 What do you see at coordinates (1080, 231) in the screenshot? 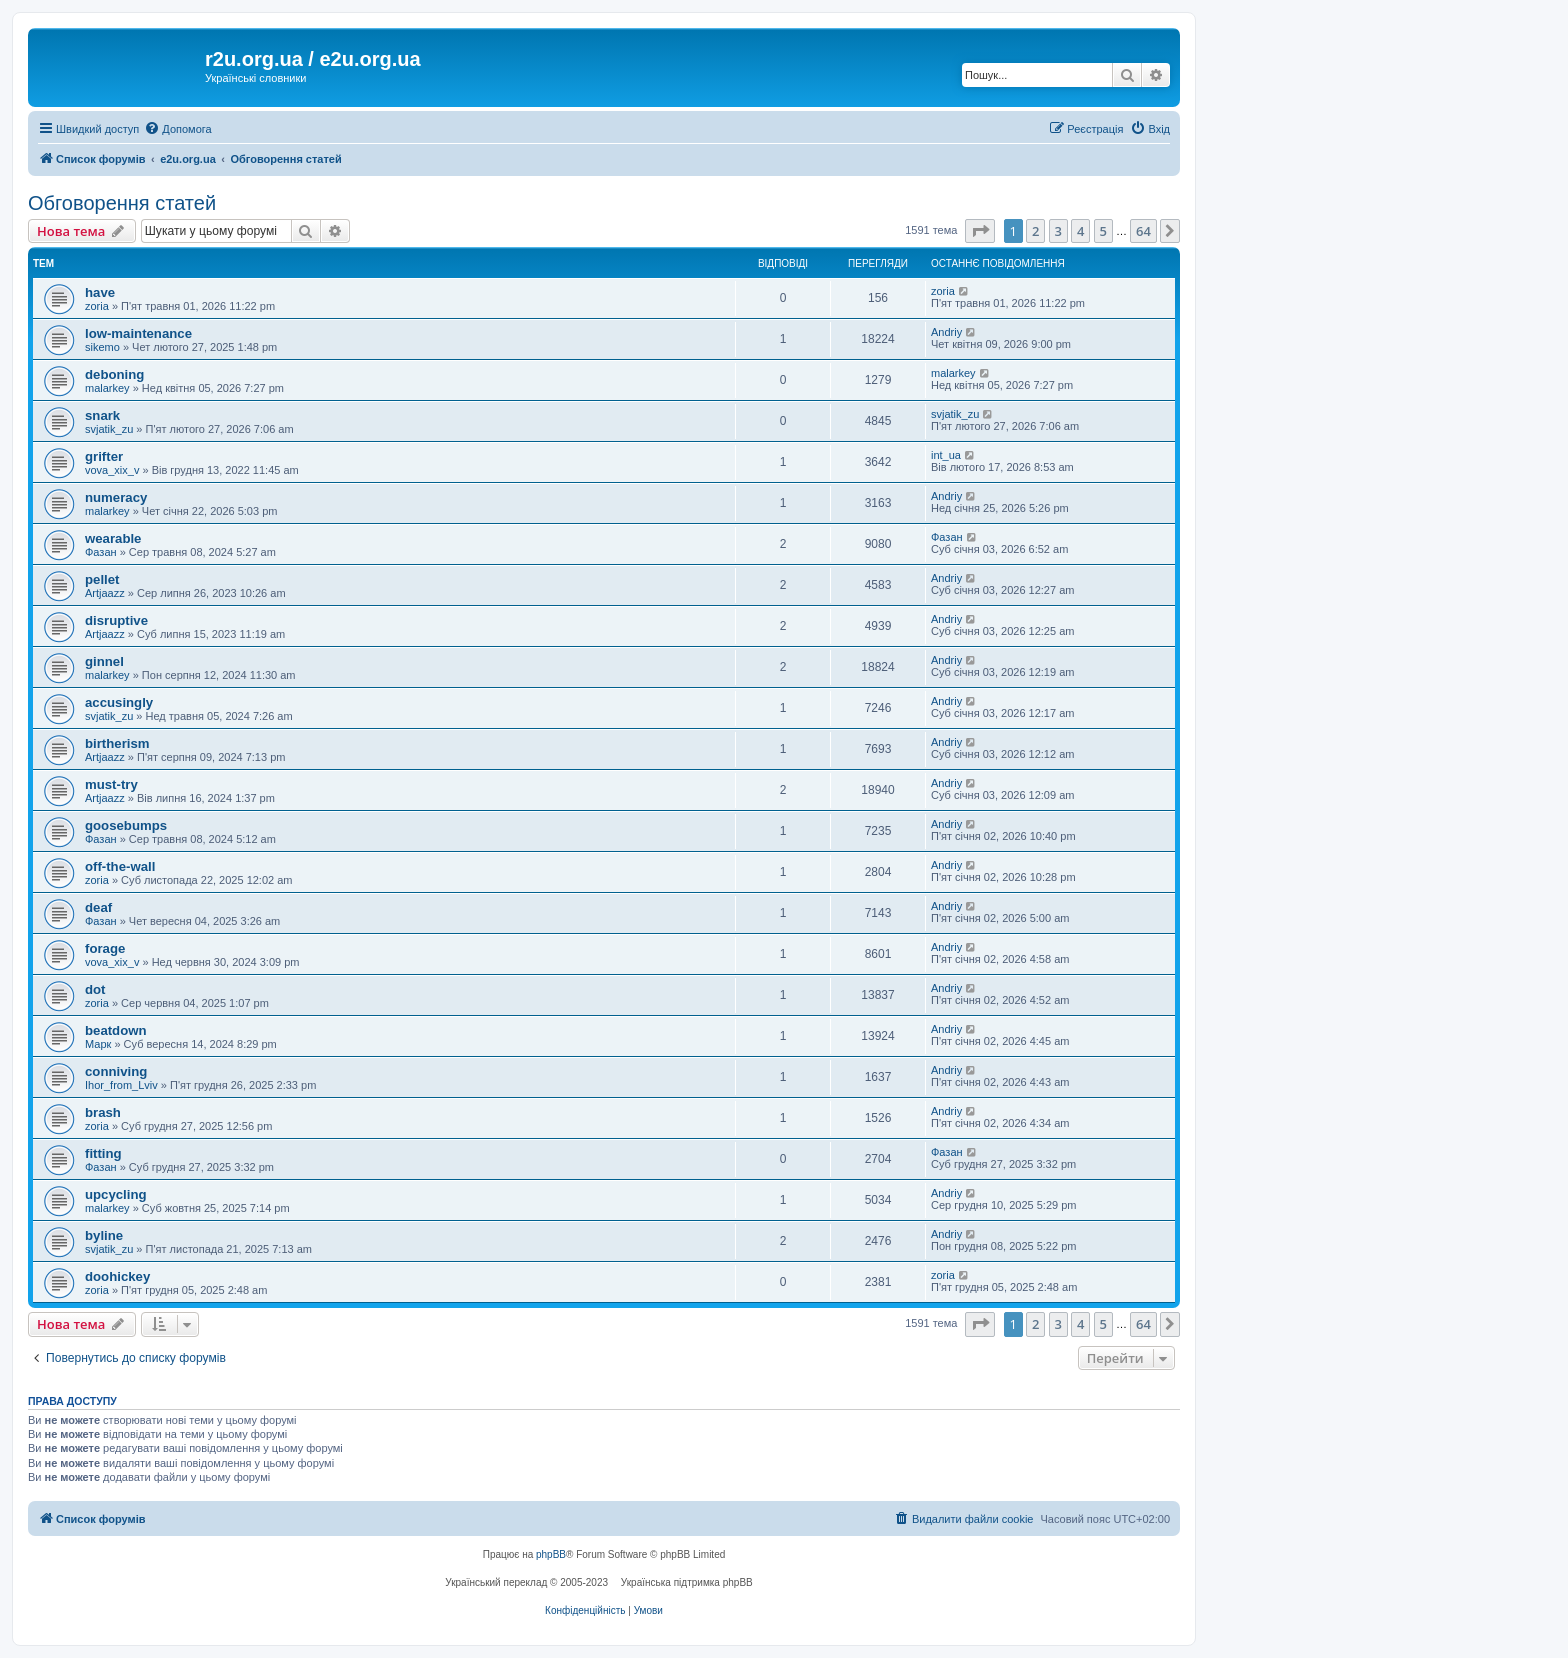
I see `4 [button]` at bounding box center [1080, 231].